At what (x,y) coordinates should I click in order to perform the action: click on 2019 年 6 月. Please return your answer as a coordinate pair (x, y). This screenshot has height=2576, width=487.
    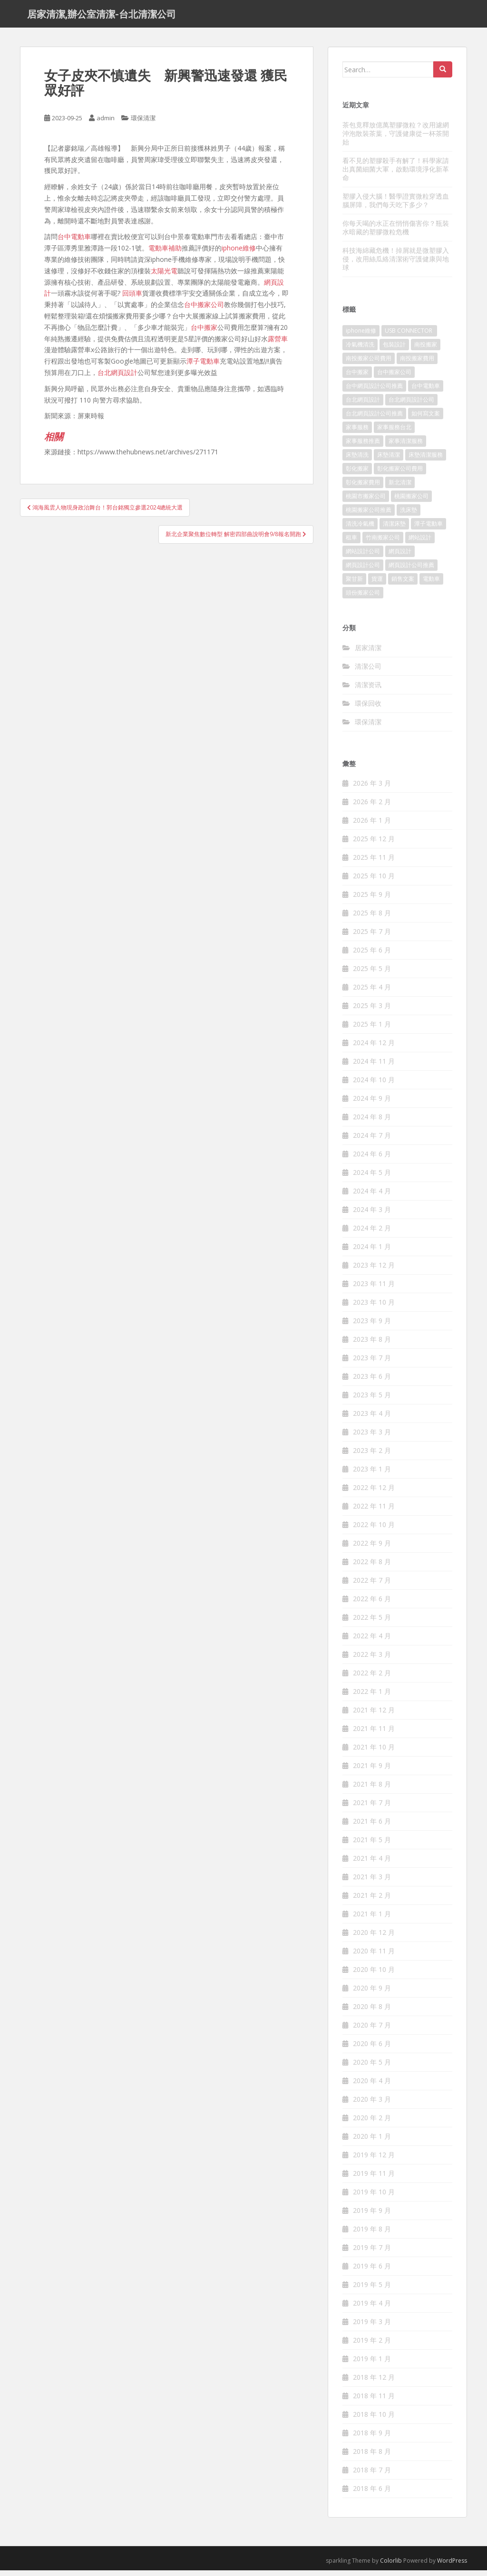
    Looking at the image, I should click on (372, 2271).